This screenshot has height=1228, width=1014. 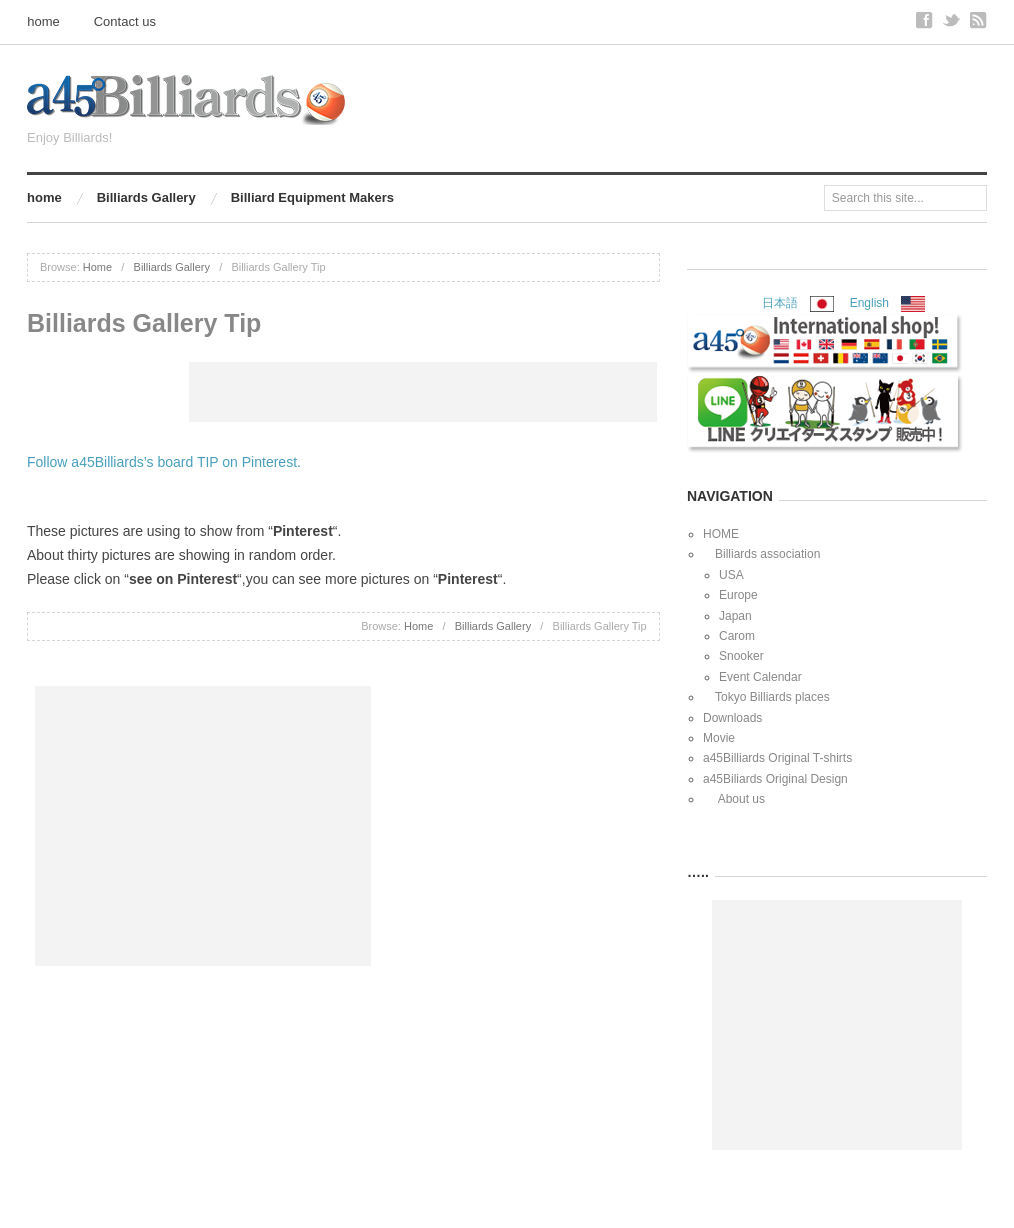 I want to click on Europe, so click(x=738, y=595).